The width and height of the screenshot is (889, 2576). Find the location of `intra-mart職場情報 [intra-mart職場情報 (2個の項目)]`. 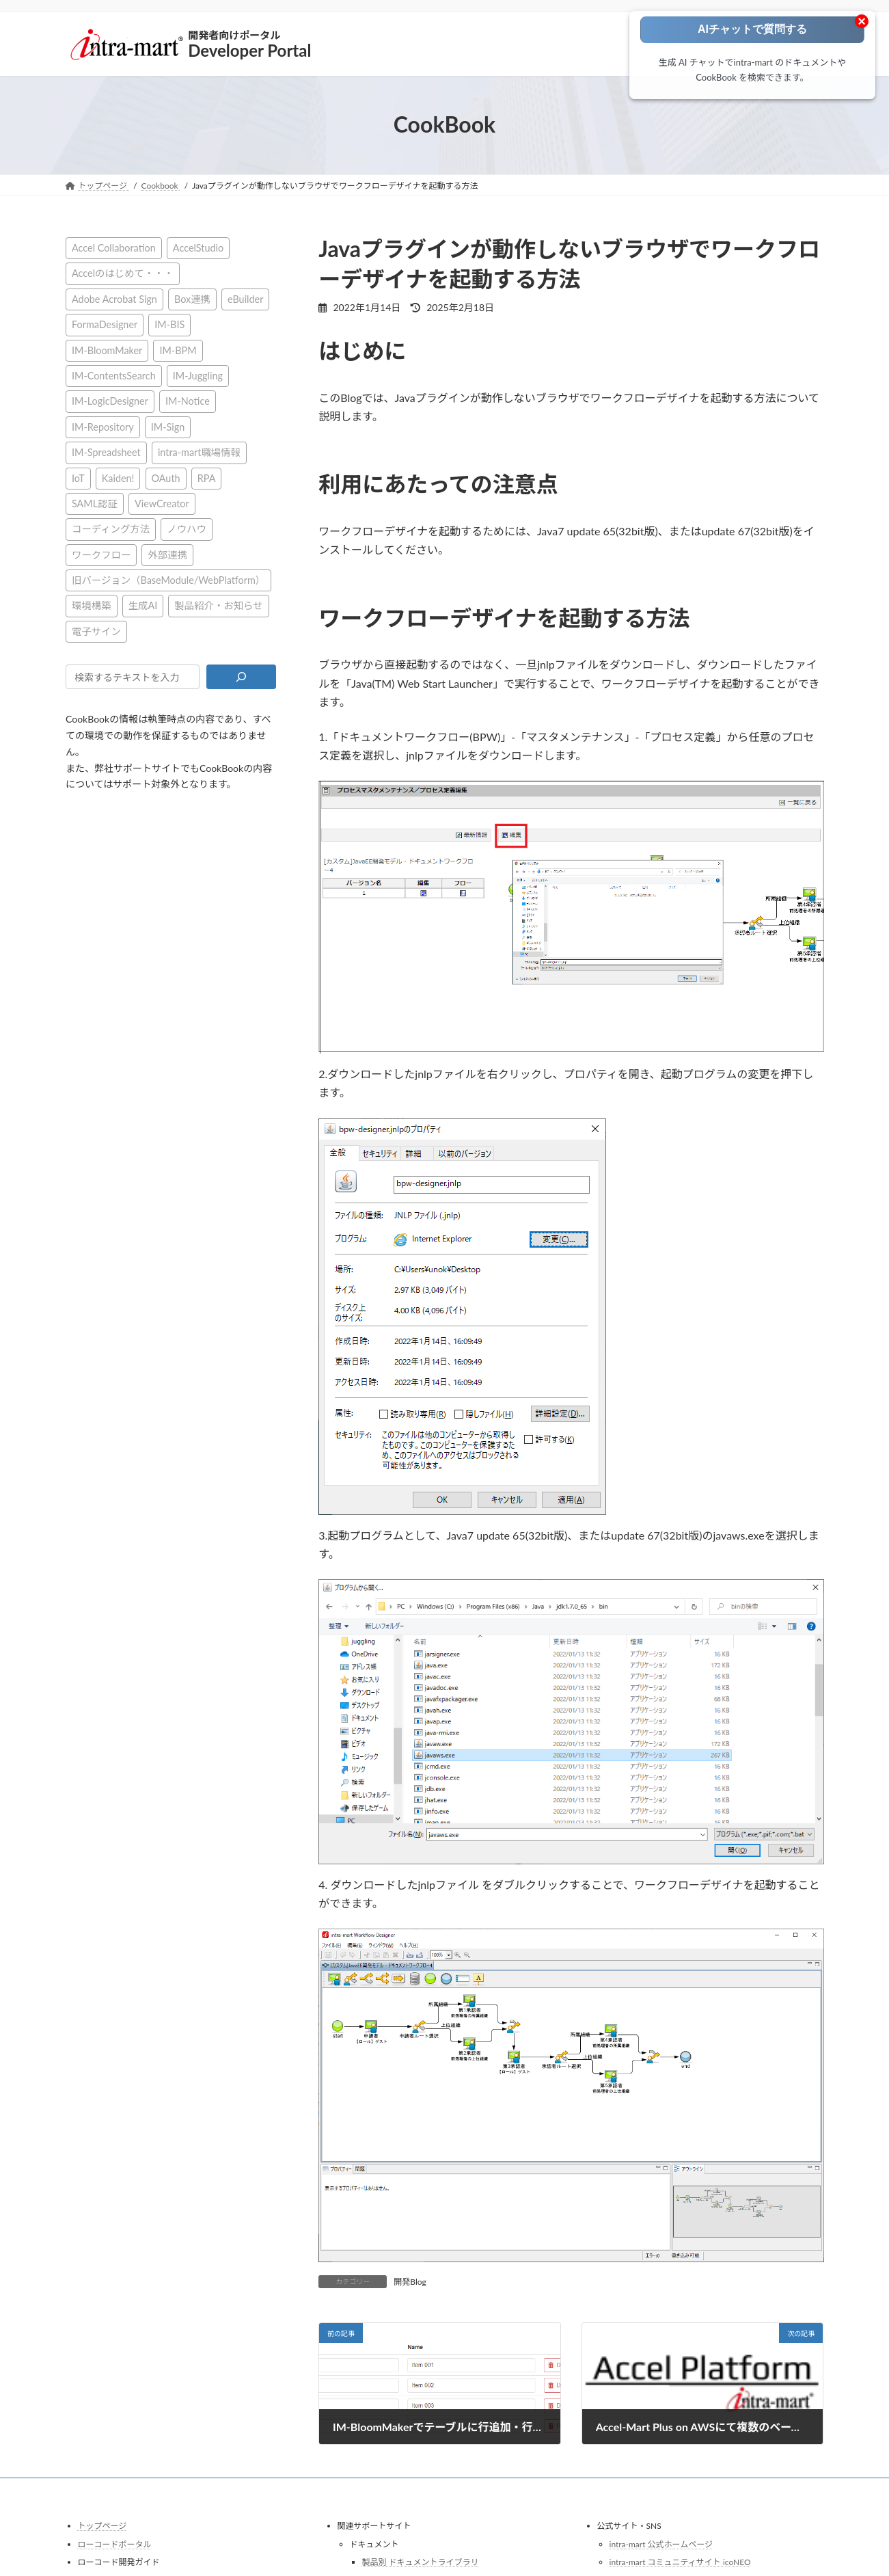

intra-mart職場情報 [intra-mart職場情報 (2個の項目)] is located at coordinates (198, 452).